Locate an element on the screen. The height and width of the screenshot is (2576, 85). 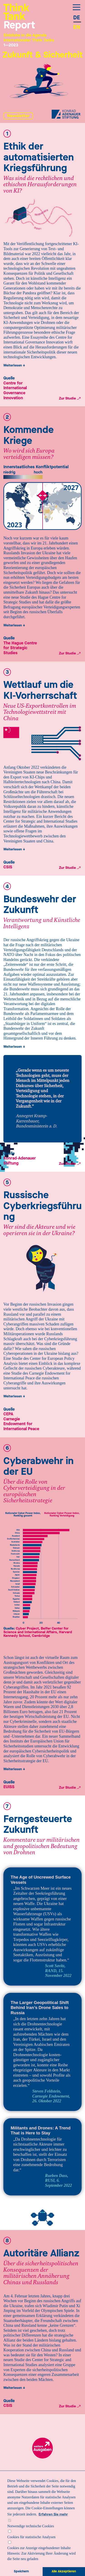
The Hague Centre for Strategic Studies is located at coordinates (20, 648).